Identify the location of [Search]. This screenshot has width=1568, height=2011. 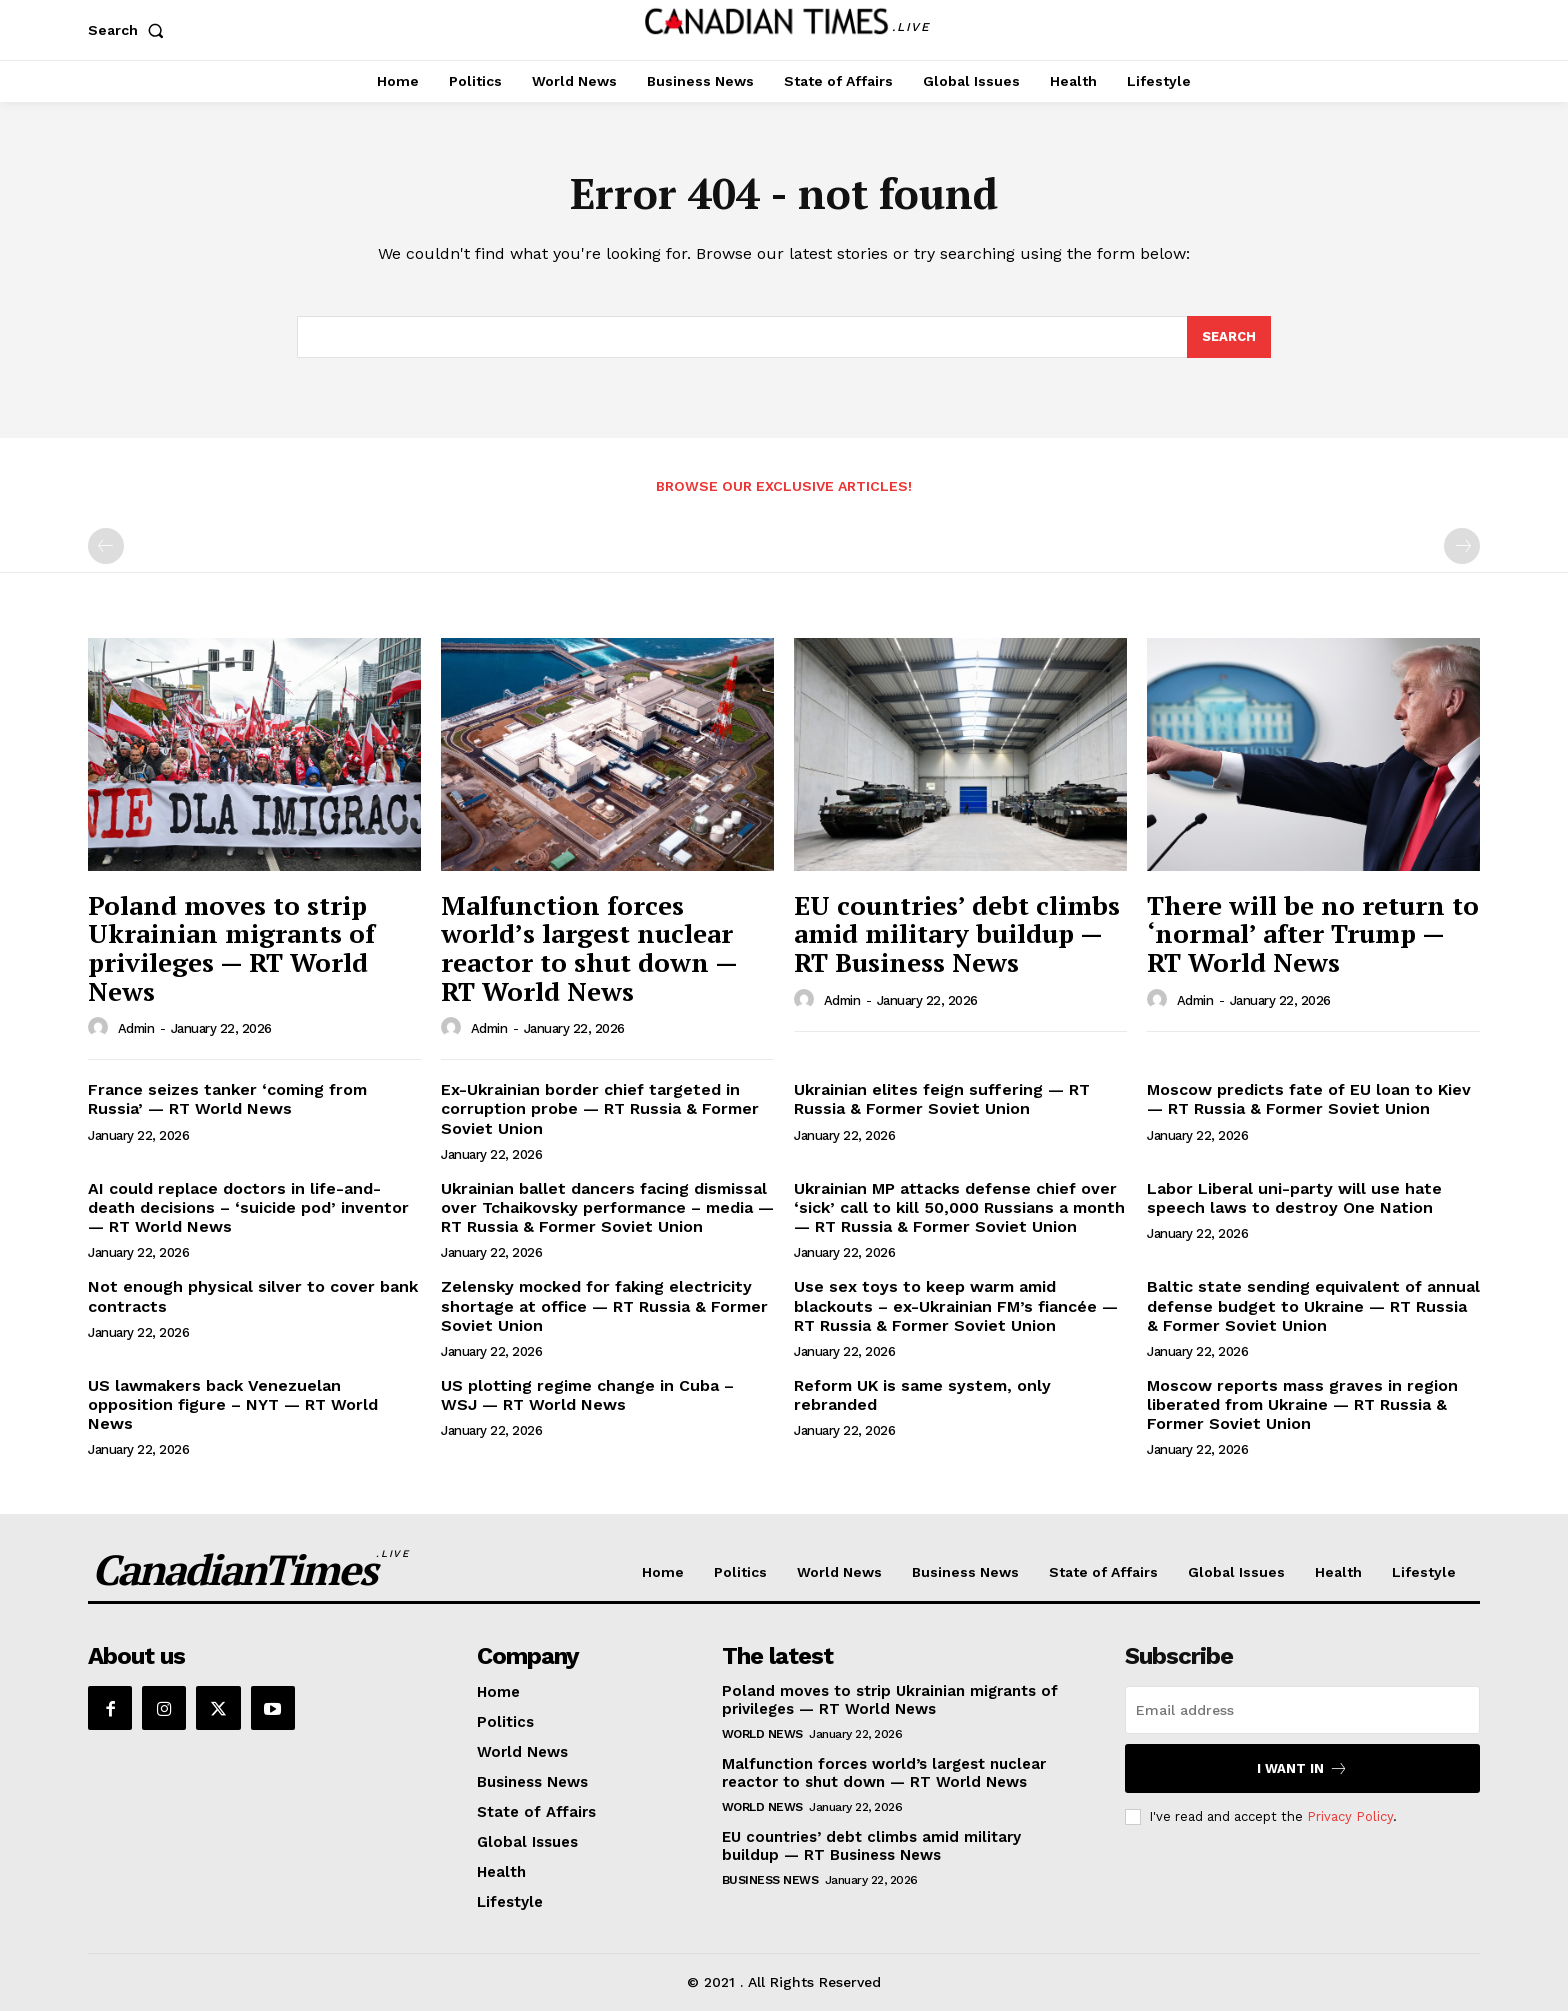
(1229, 337).